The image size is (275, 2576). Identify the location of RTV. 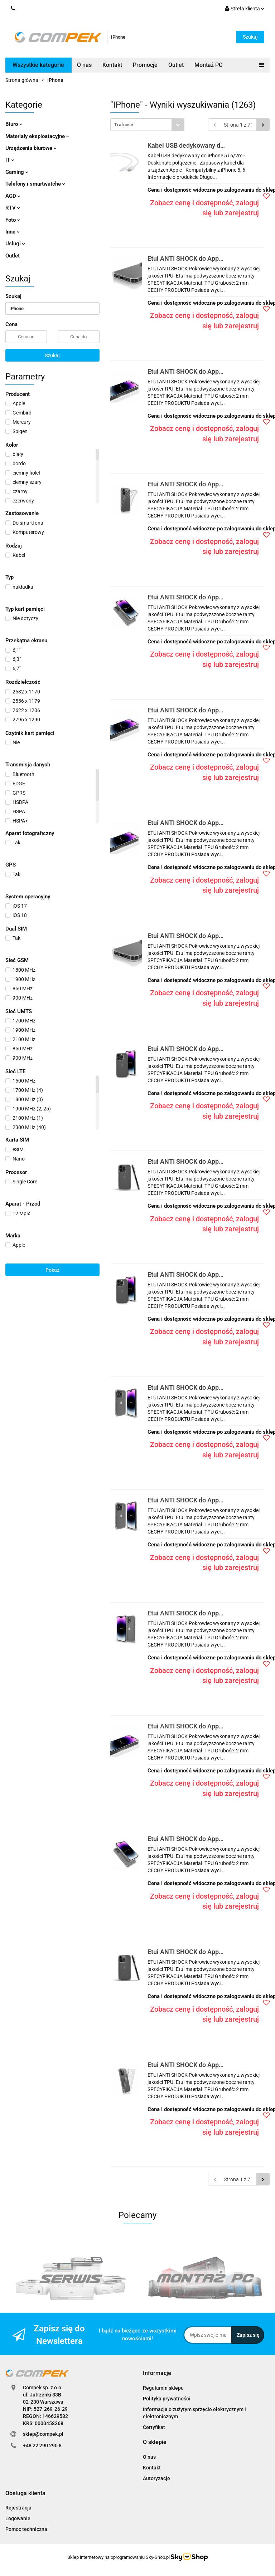
(12, 208).